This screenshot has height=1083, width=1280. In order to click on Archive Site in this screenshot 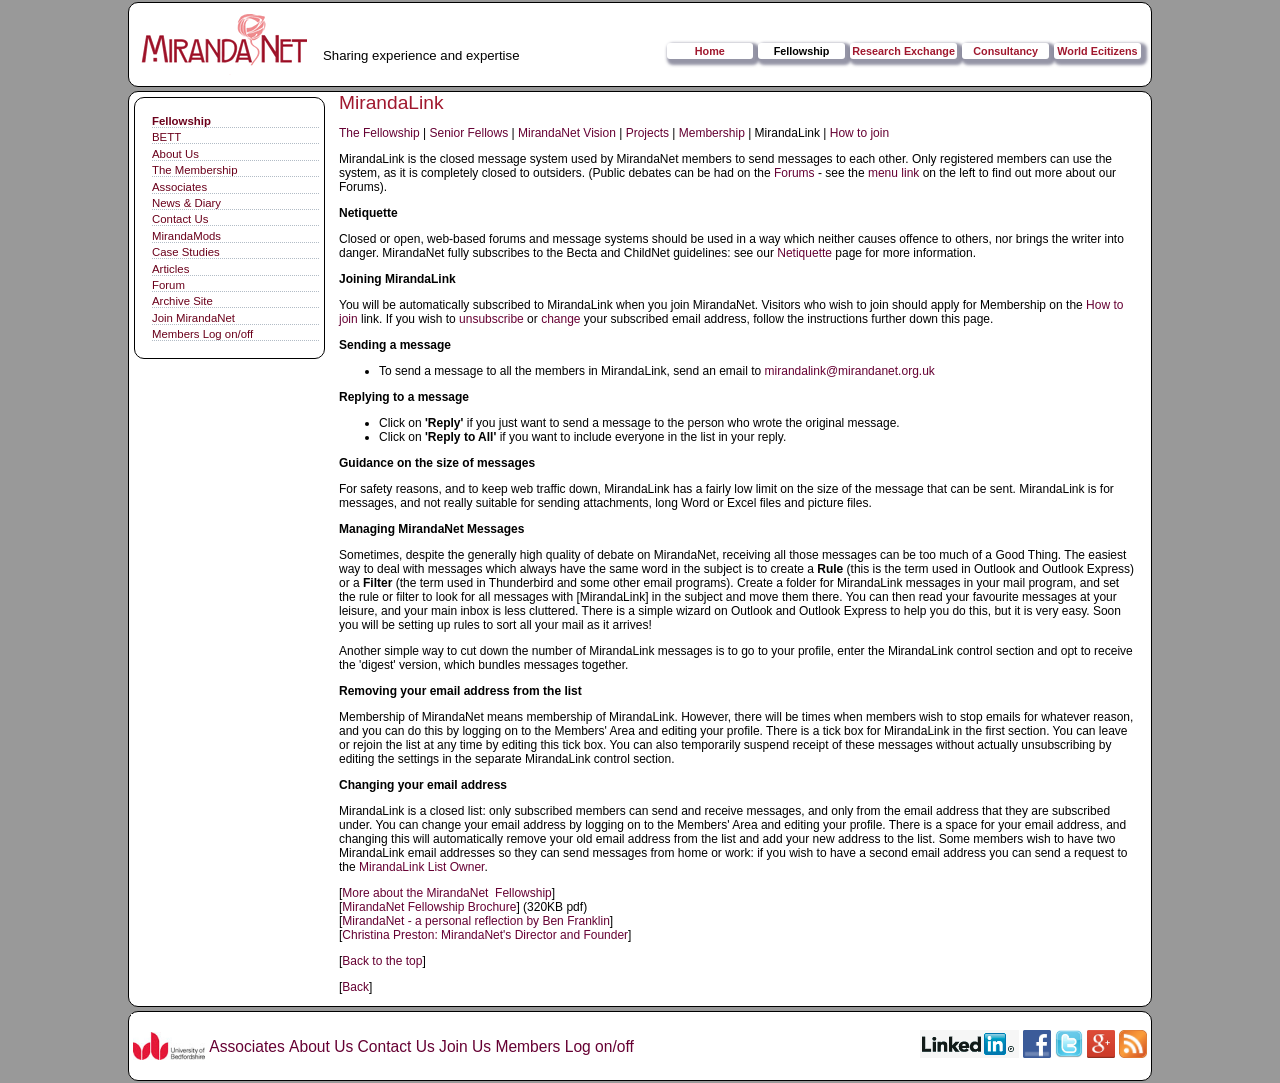, I will do `click(182, 301)`.